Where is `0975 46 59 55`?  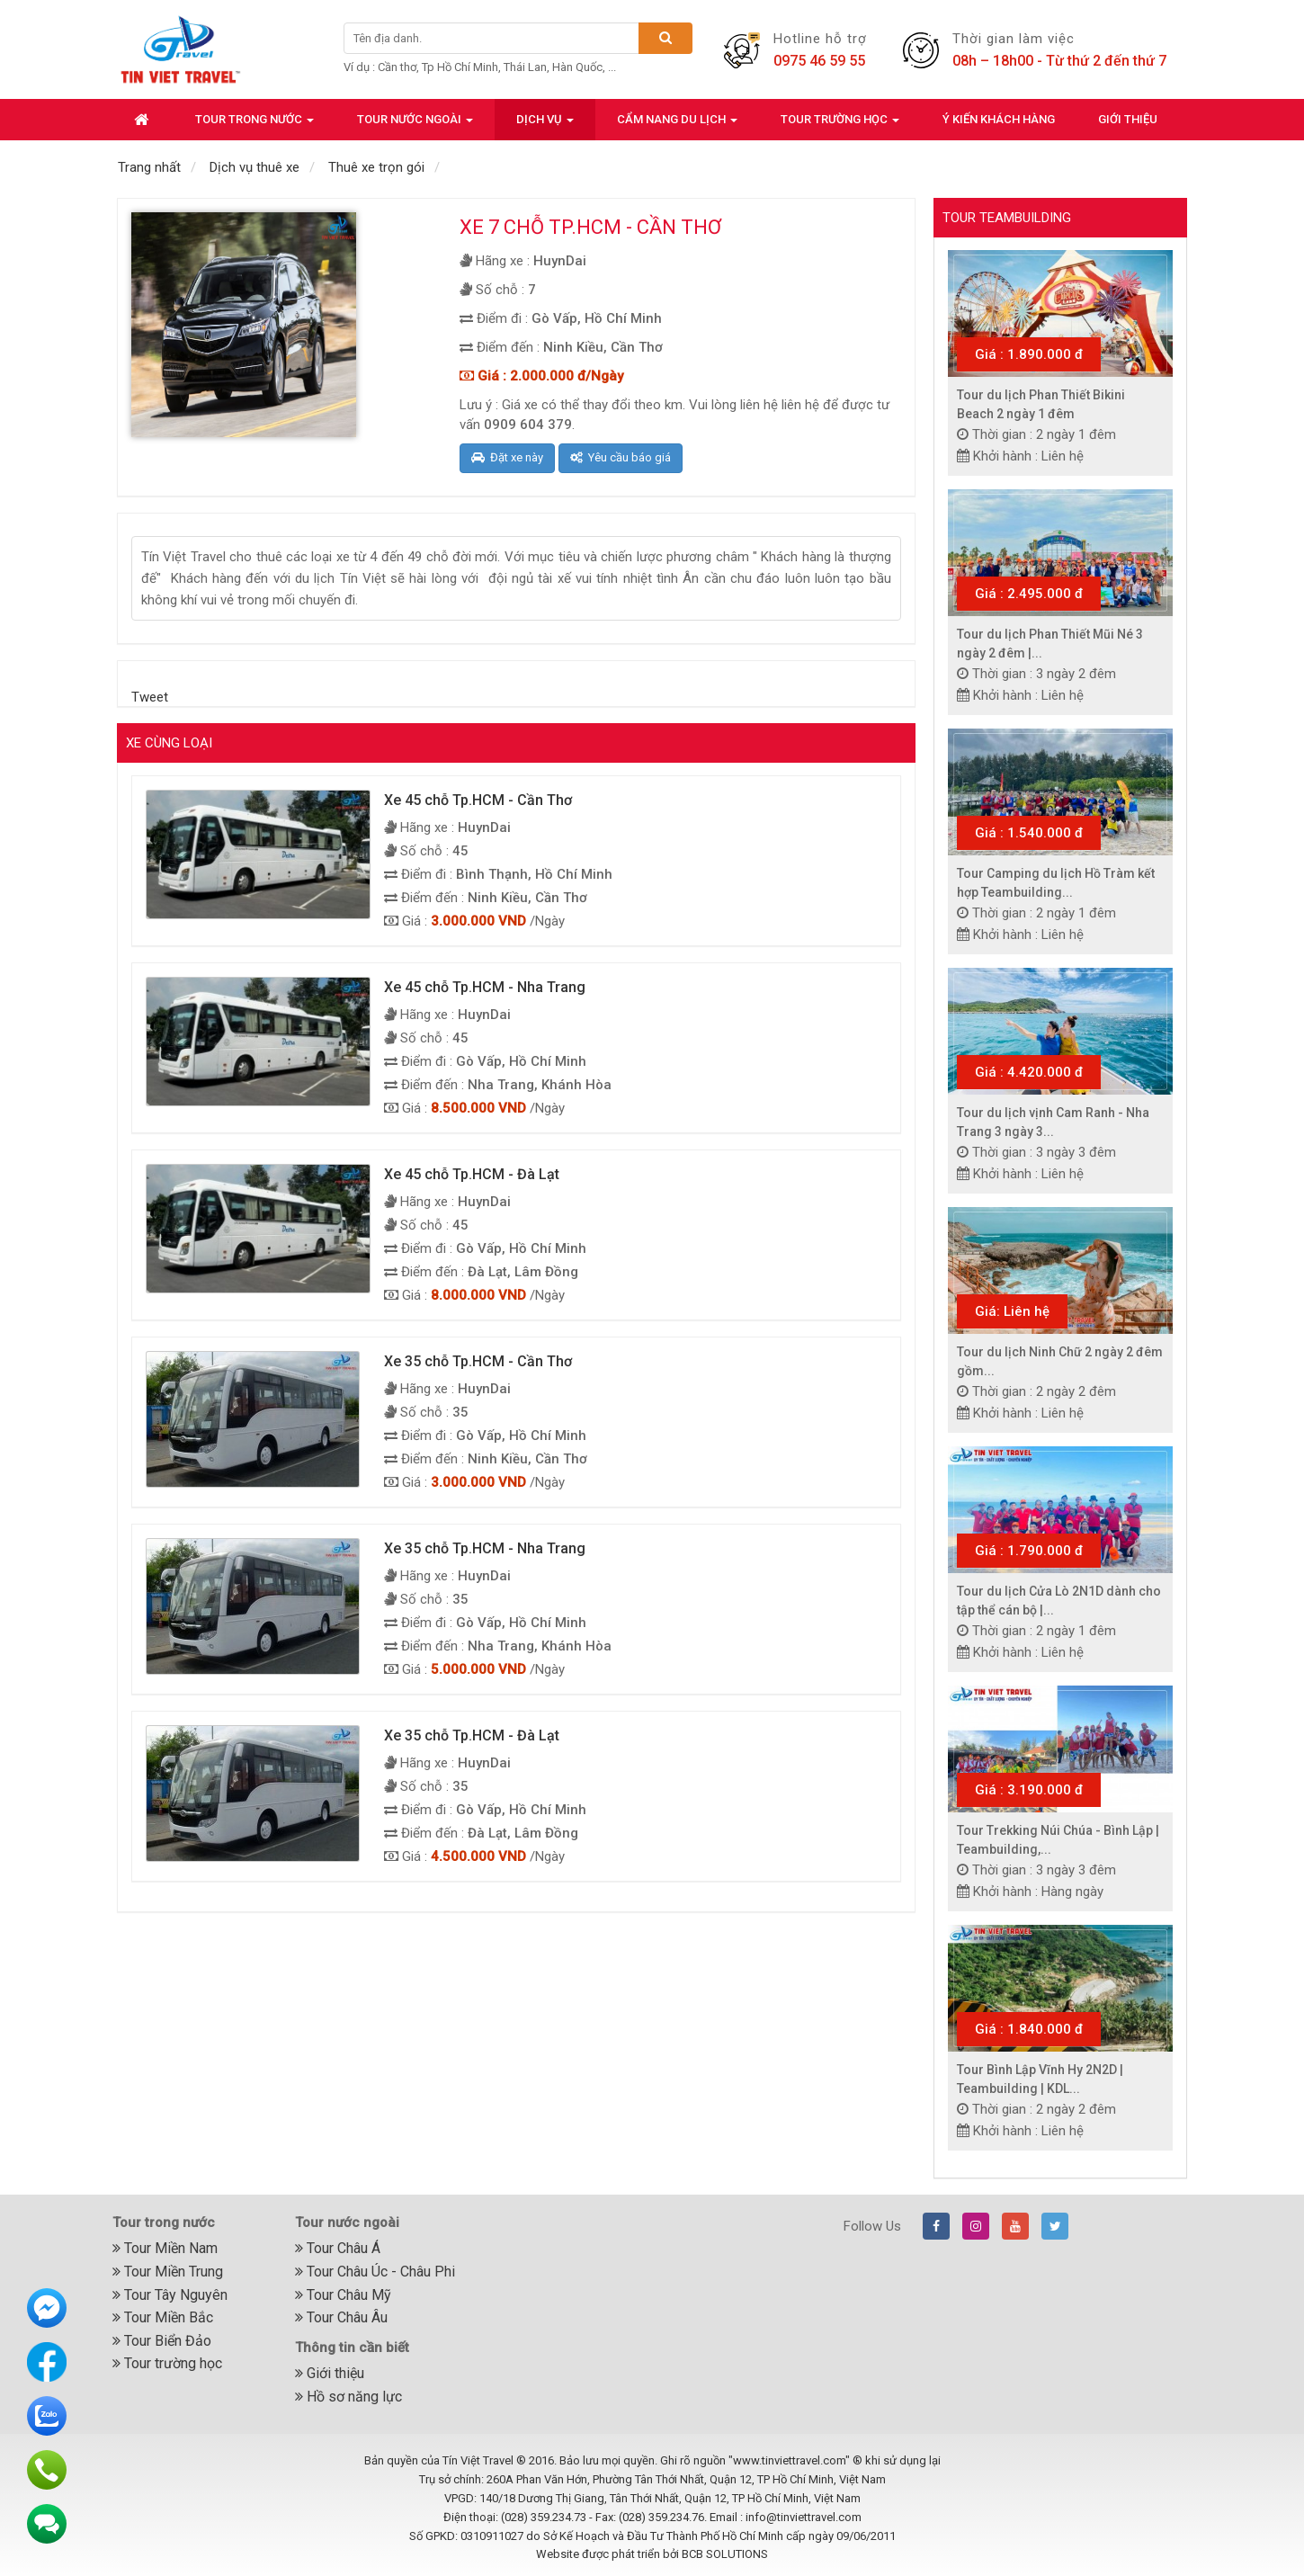
0975 46 59 55 is located at coordinates (819, 60).